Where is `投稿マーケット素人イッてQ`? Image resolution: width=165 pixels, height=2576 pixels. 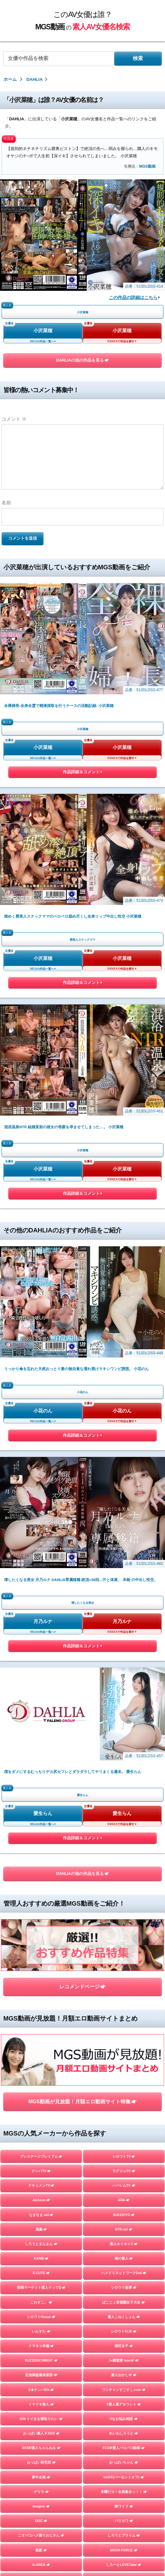
投稿マーケット素人イッてQ is located at coordinates (41, 1870).